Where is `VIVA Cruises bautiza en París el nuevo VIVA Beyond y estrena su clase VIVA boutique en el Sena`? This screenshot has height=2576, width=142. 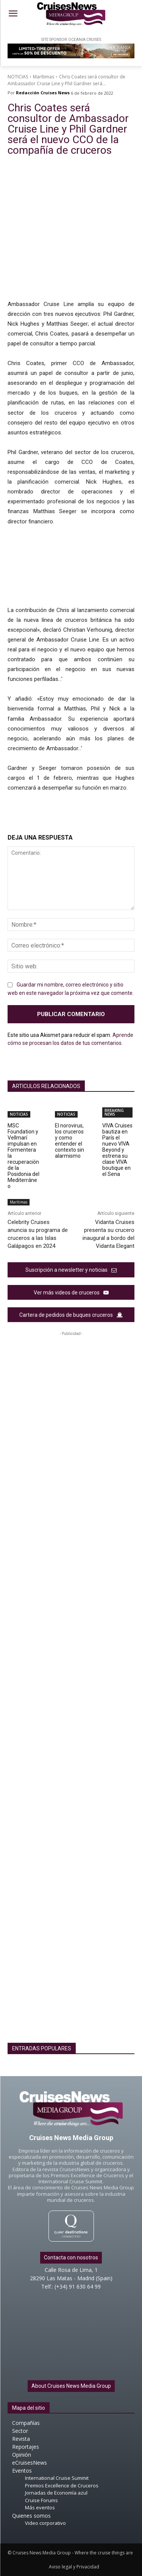
VIVA Cruises bautiza en París el nuevo VIVA Beyond y estrena su clase VIVA boutique en el Sena is located at coordinates (117, 1150).